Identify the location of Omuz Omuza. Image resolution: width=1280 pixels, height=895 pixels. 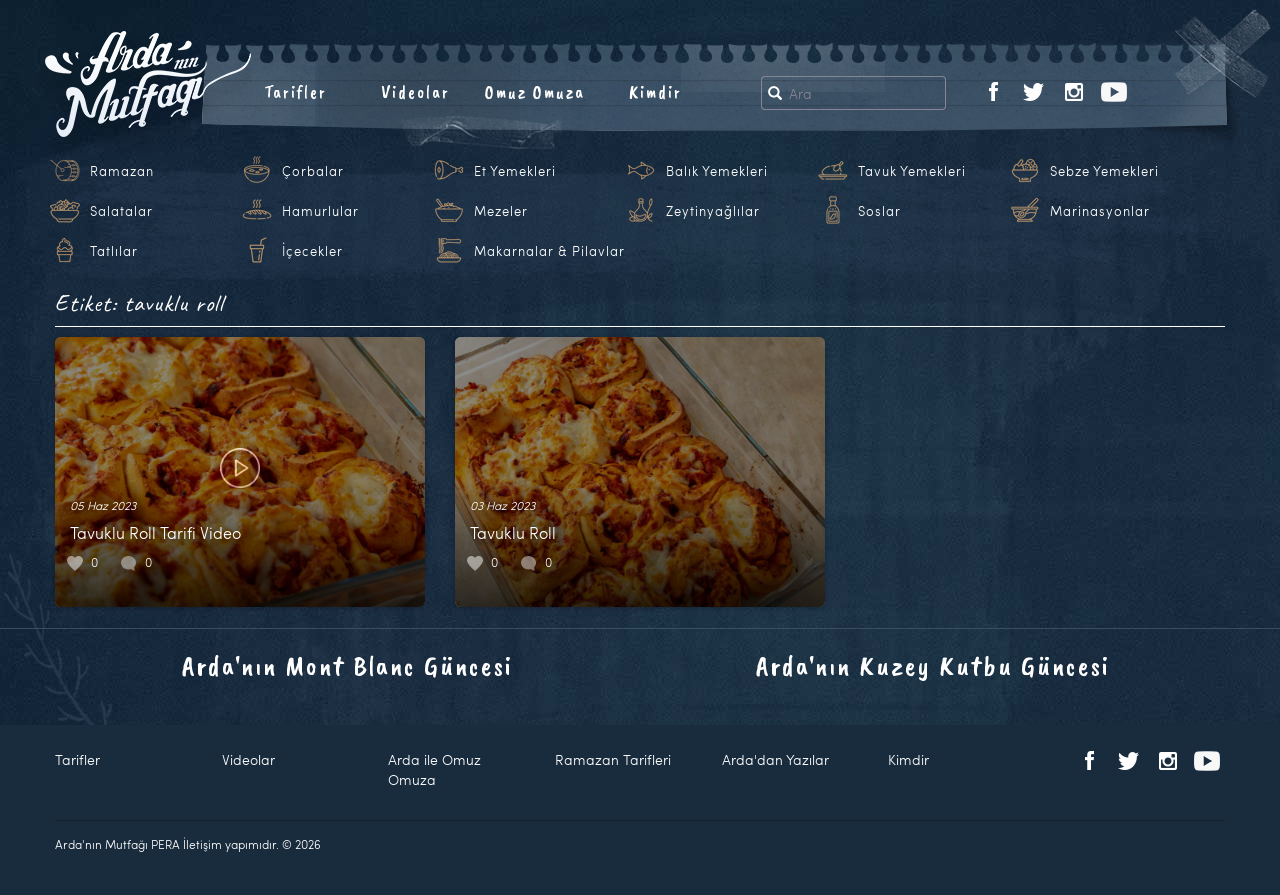
(535, 92).